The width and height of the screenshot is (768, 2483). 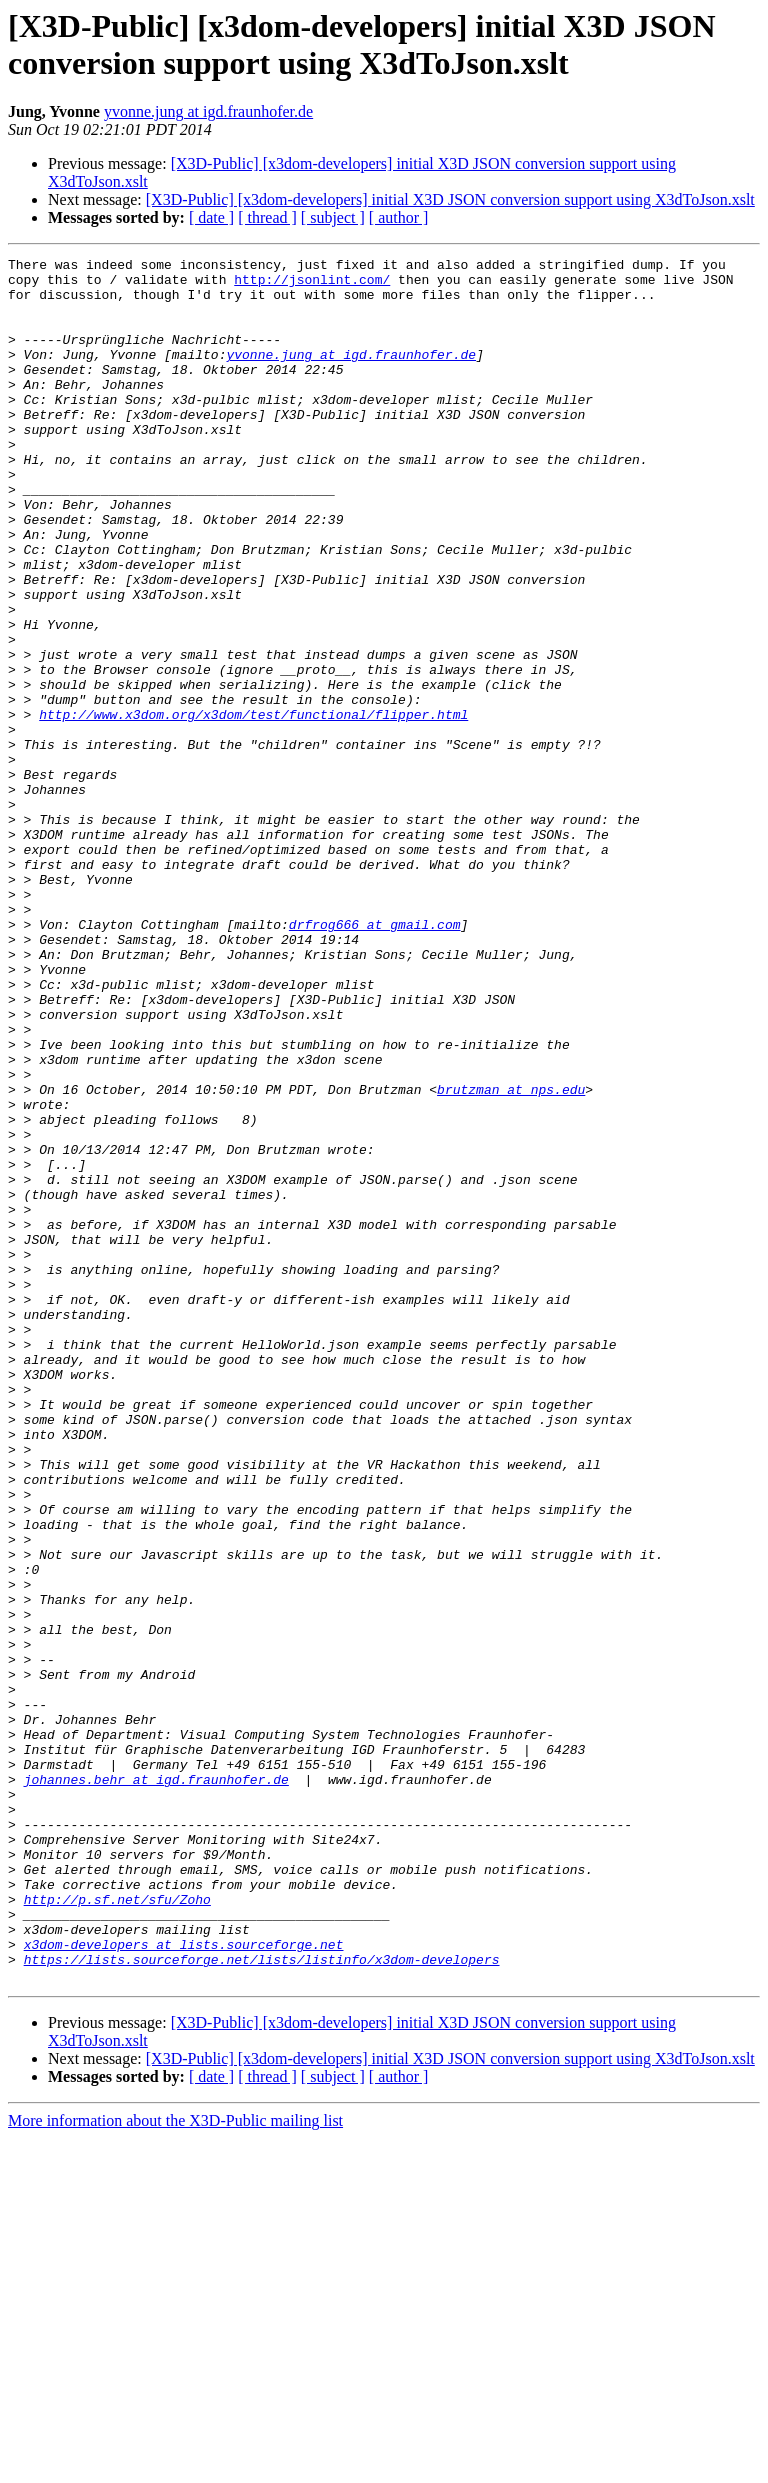 What do you see at coordinates (156, 2085) in the screenshot?
I see `johannes.behr at igd.fraunhofer.de` at bounding box center [156, 2085].